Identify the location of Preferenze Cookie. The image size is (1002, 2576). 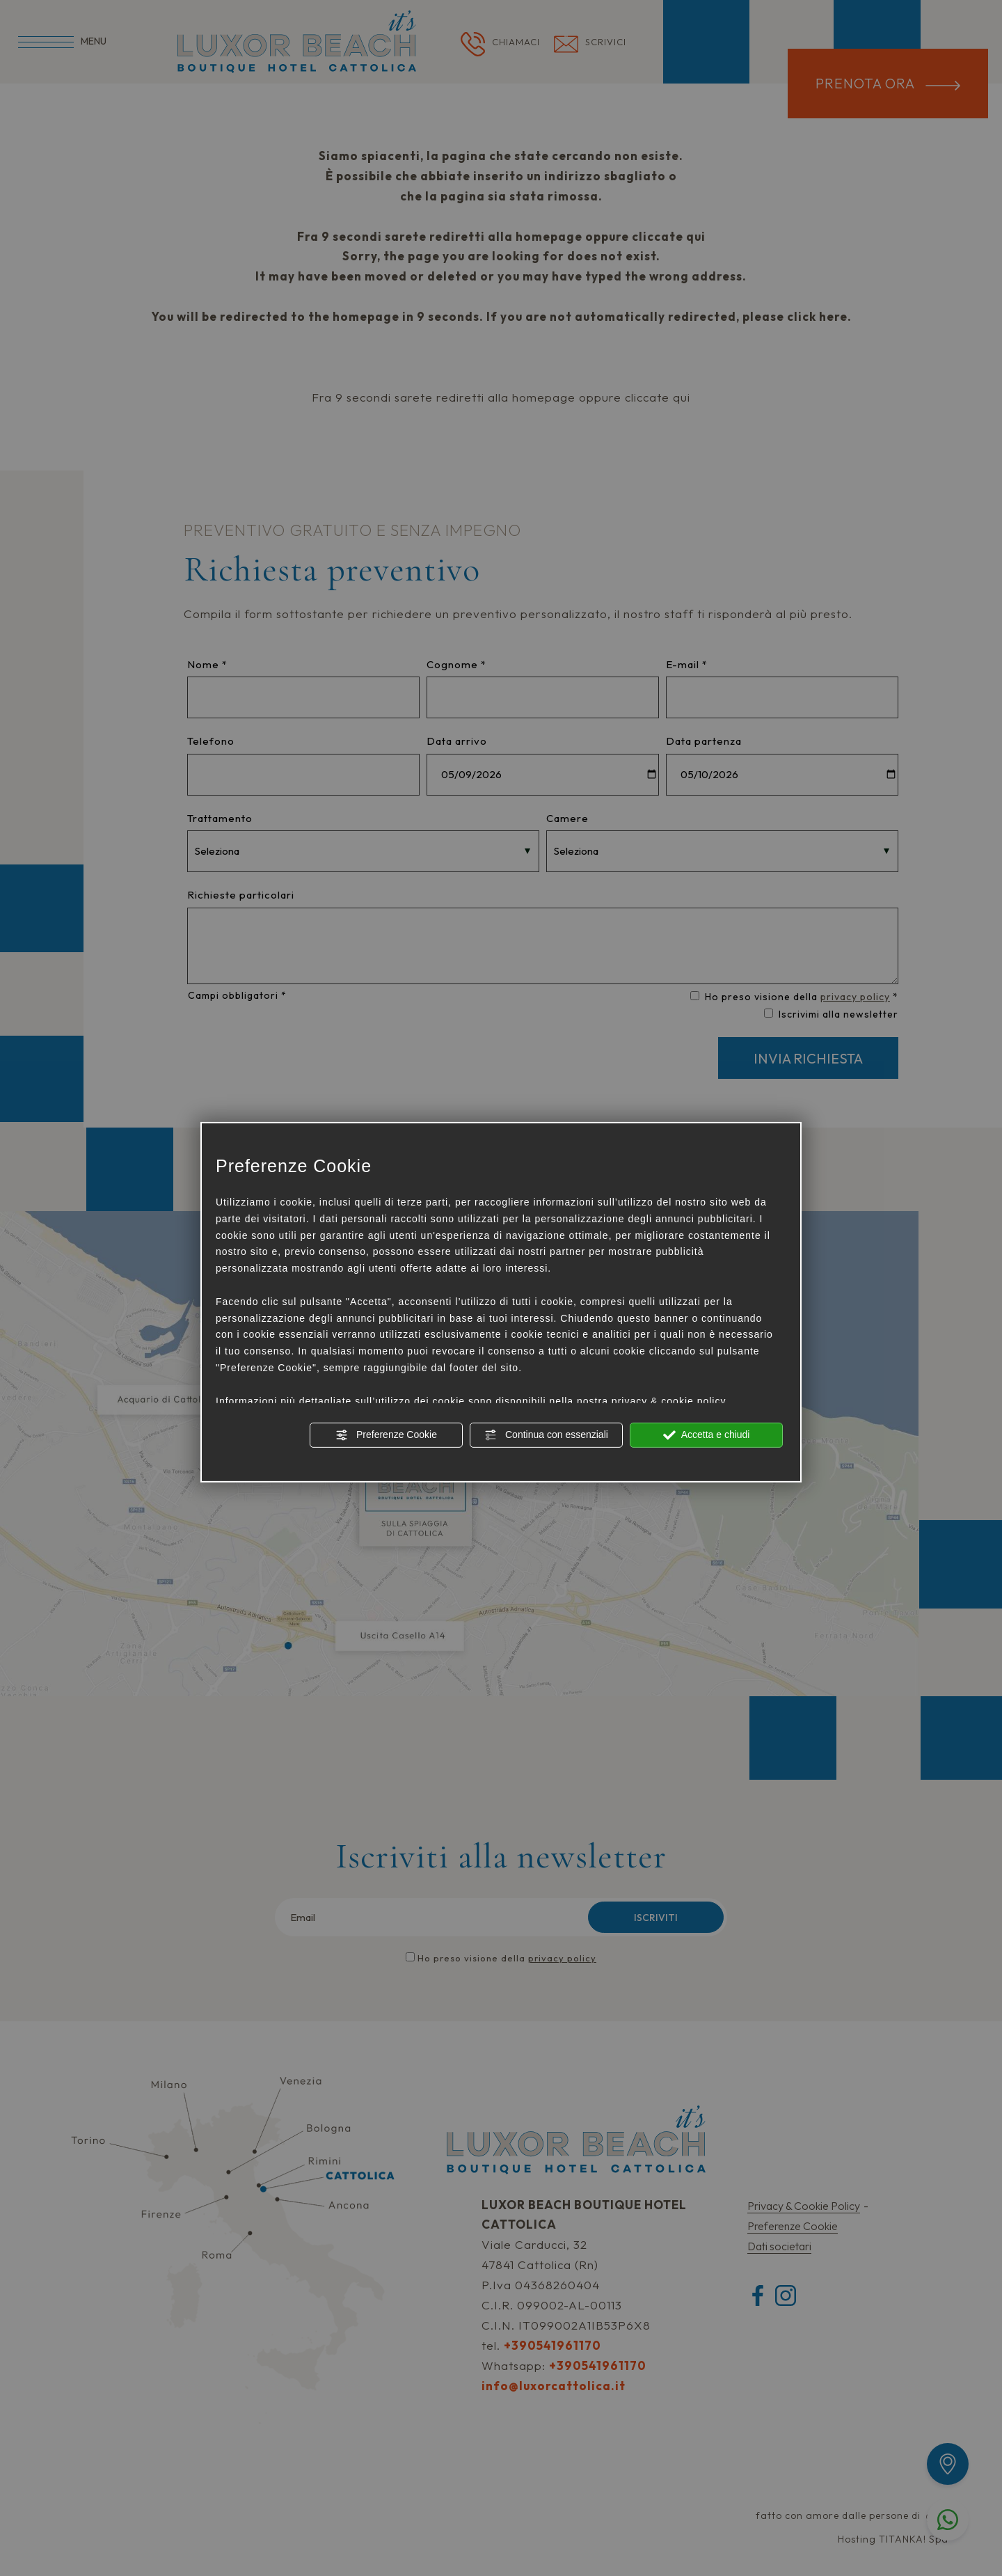
(386, 1435).